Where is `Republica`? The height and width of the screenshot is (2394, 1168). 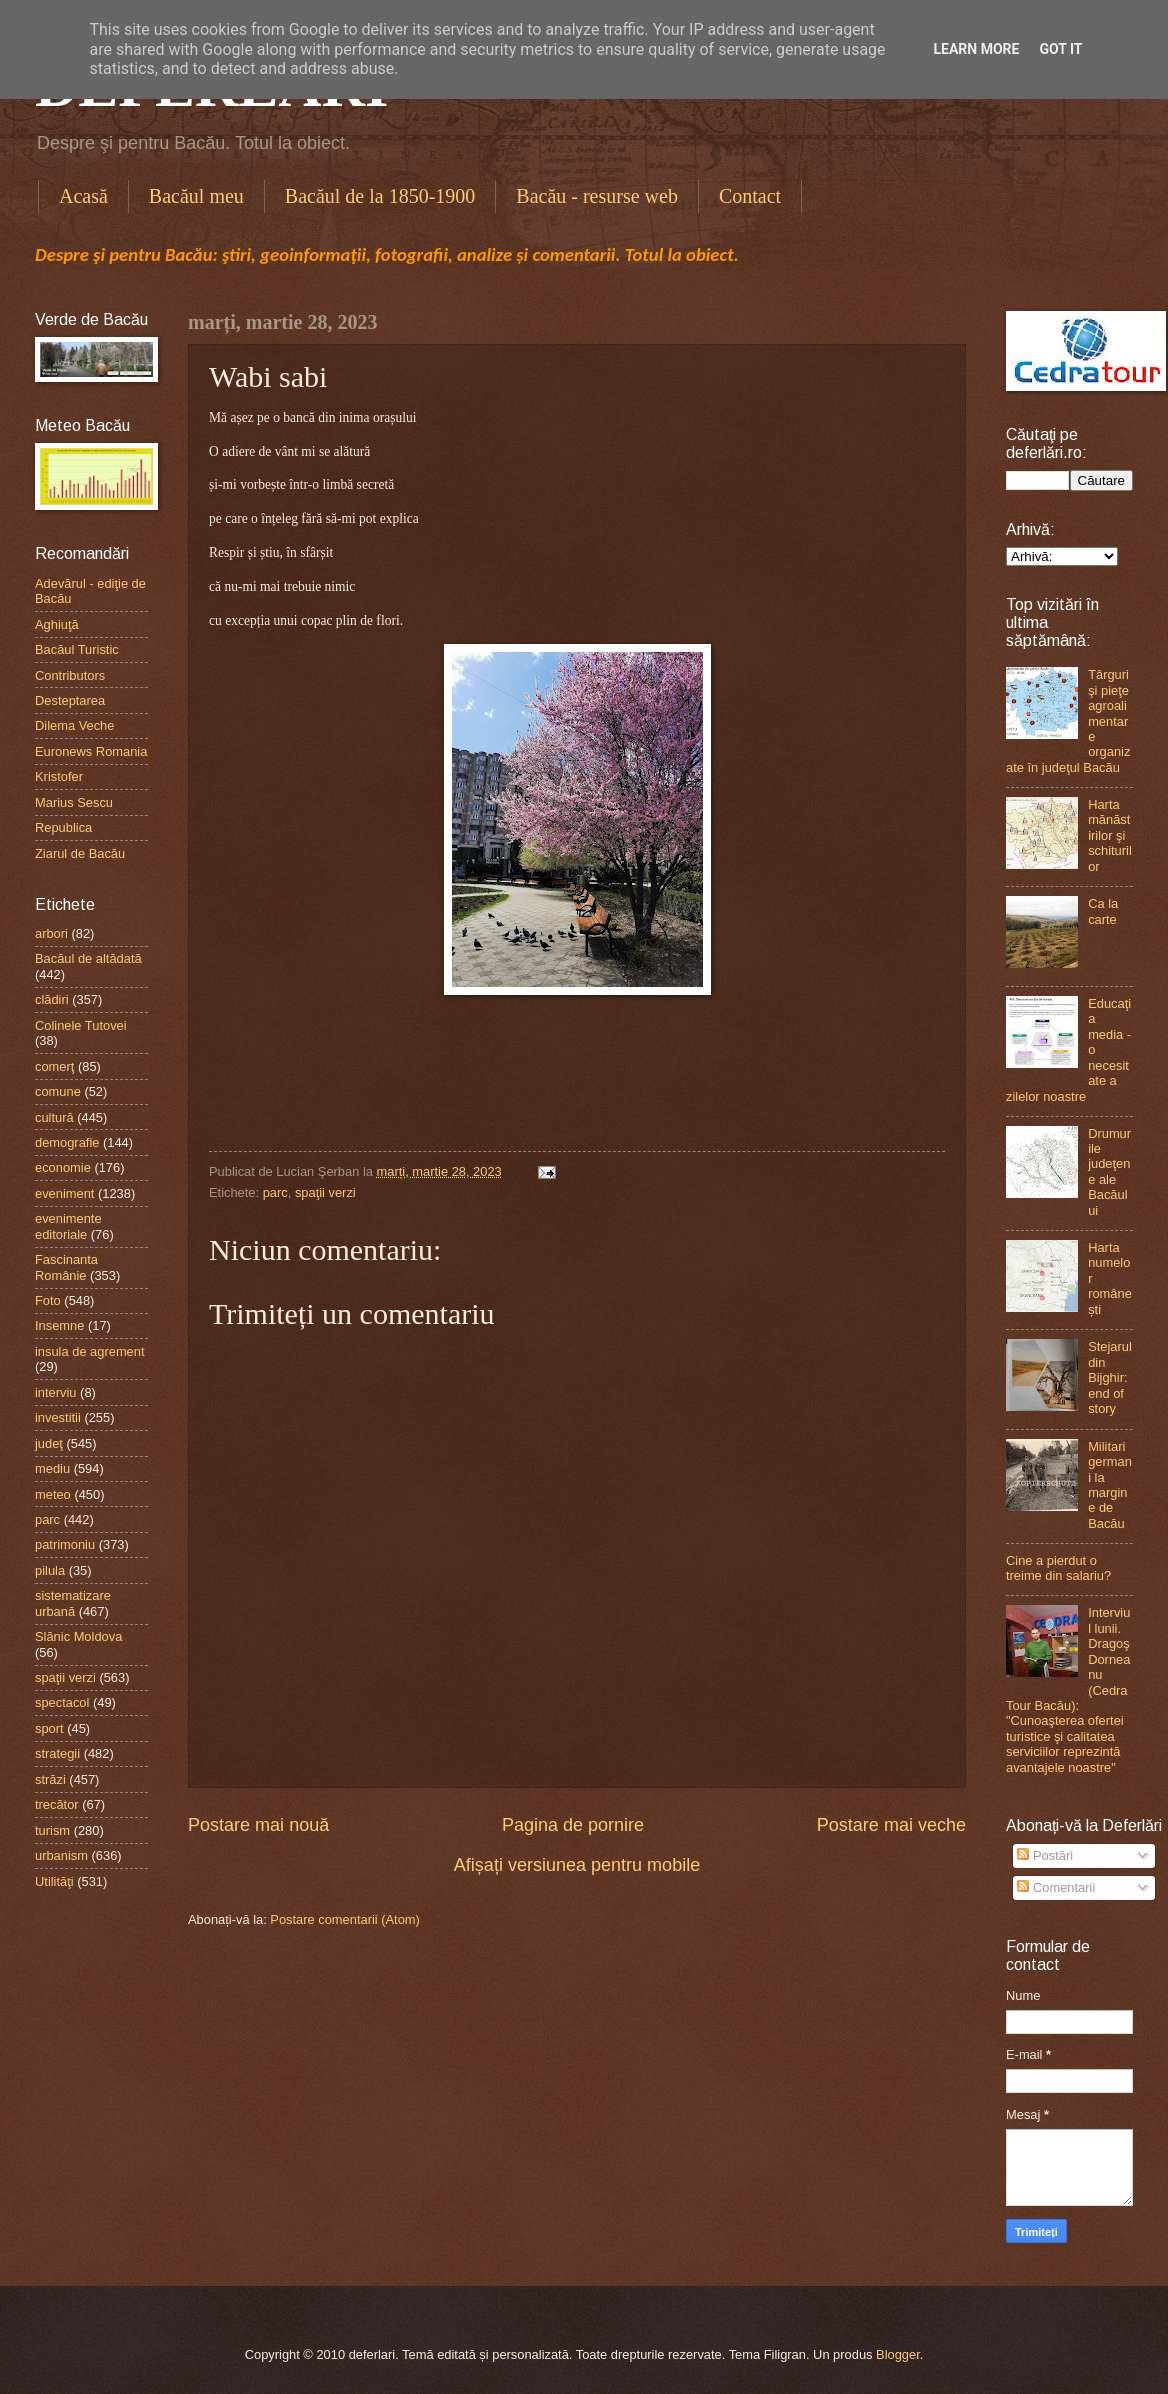 Republica is located at coordinates (63, 827).